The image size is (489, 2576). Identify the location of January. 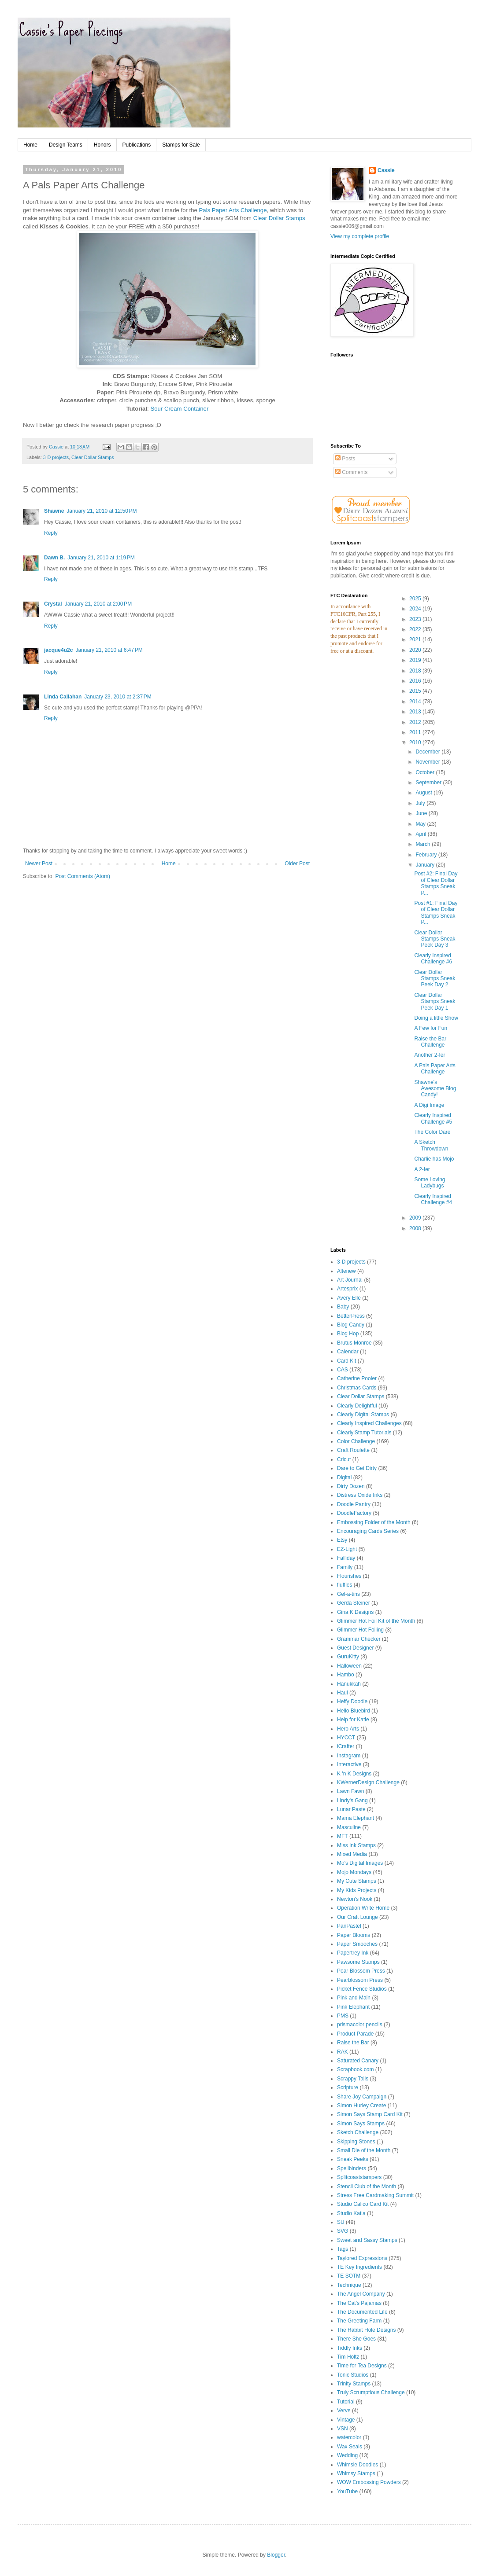
(425, 865).